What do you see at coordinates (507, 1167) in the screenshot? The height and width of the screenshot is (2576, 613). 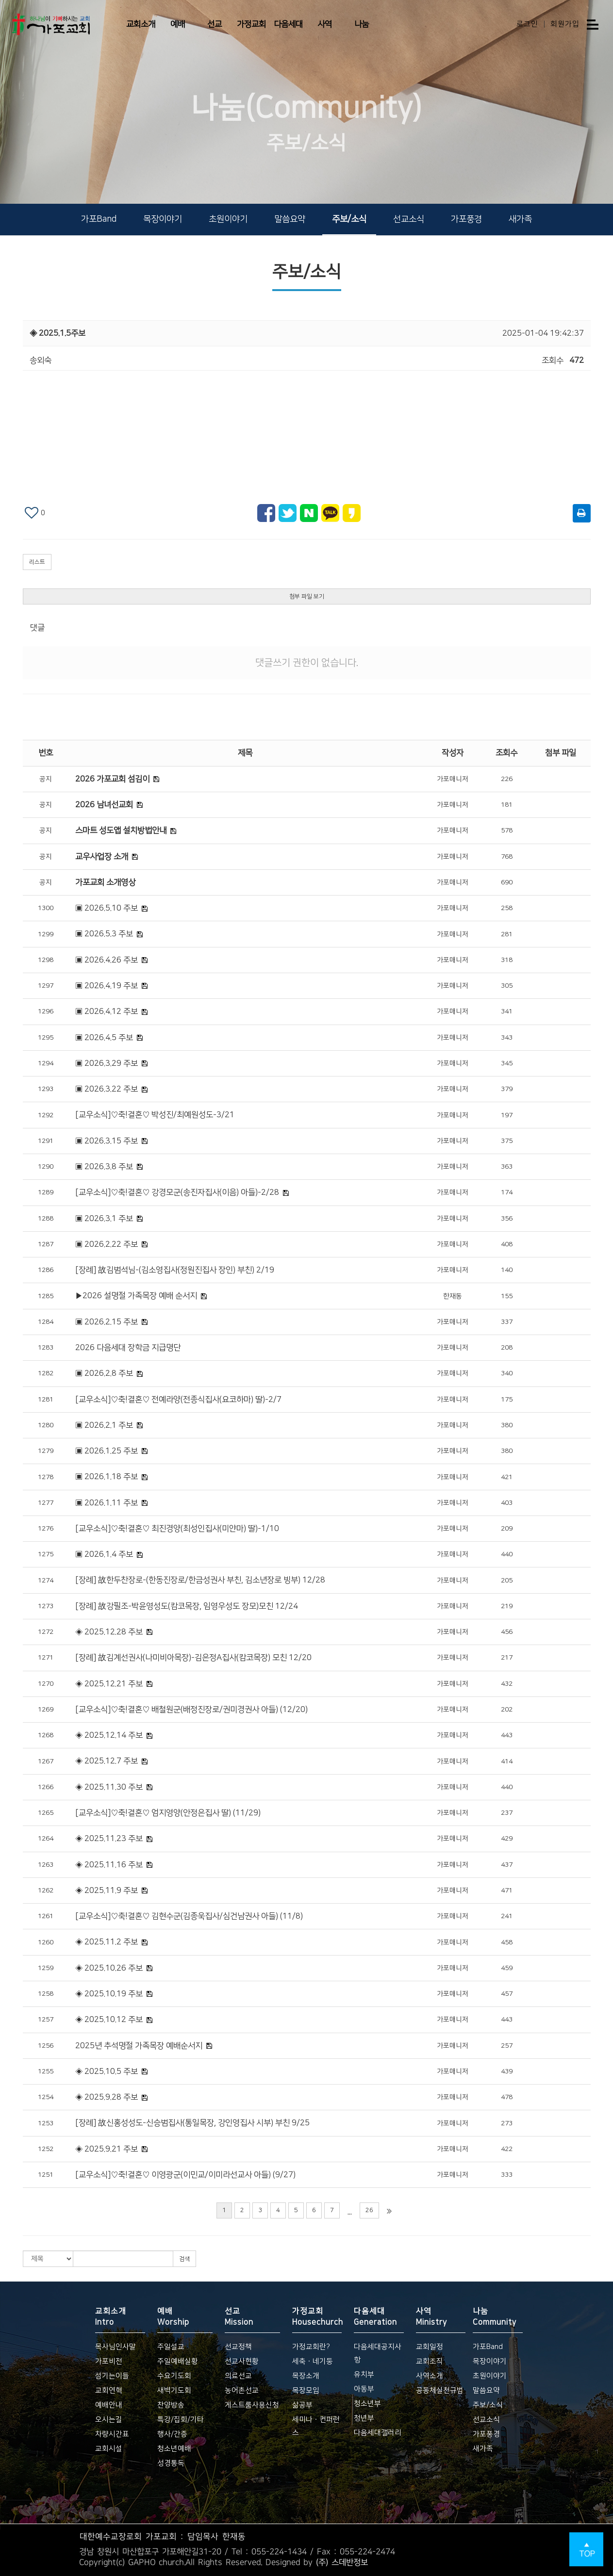 I see `363` at bounding box center [507, 1167].